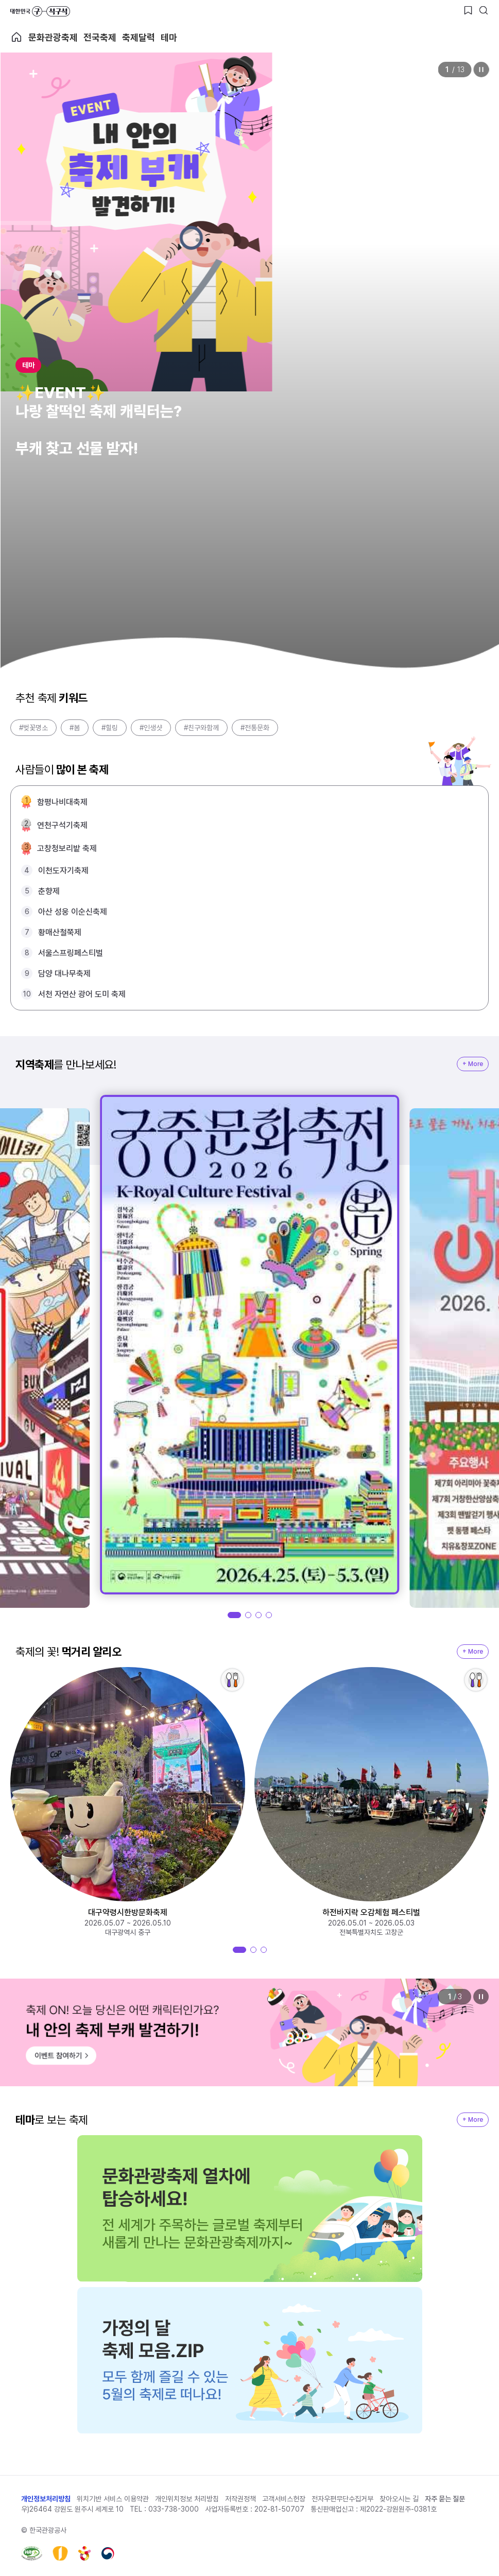 Image resolution: width=499 pixels, height=2576 pixels. Describe the element at coordinates (468, 10) in the screenshot. I see `[찜하기 버튼]` at that location.